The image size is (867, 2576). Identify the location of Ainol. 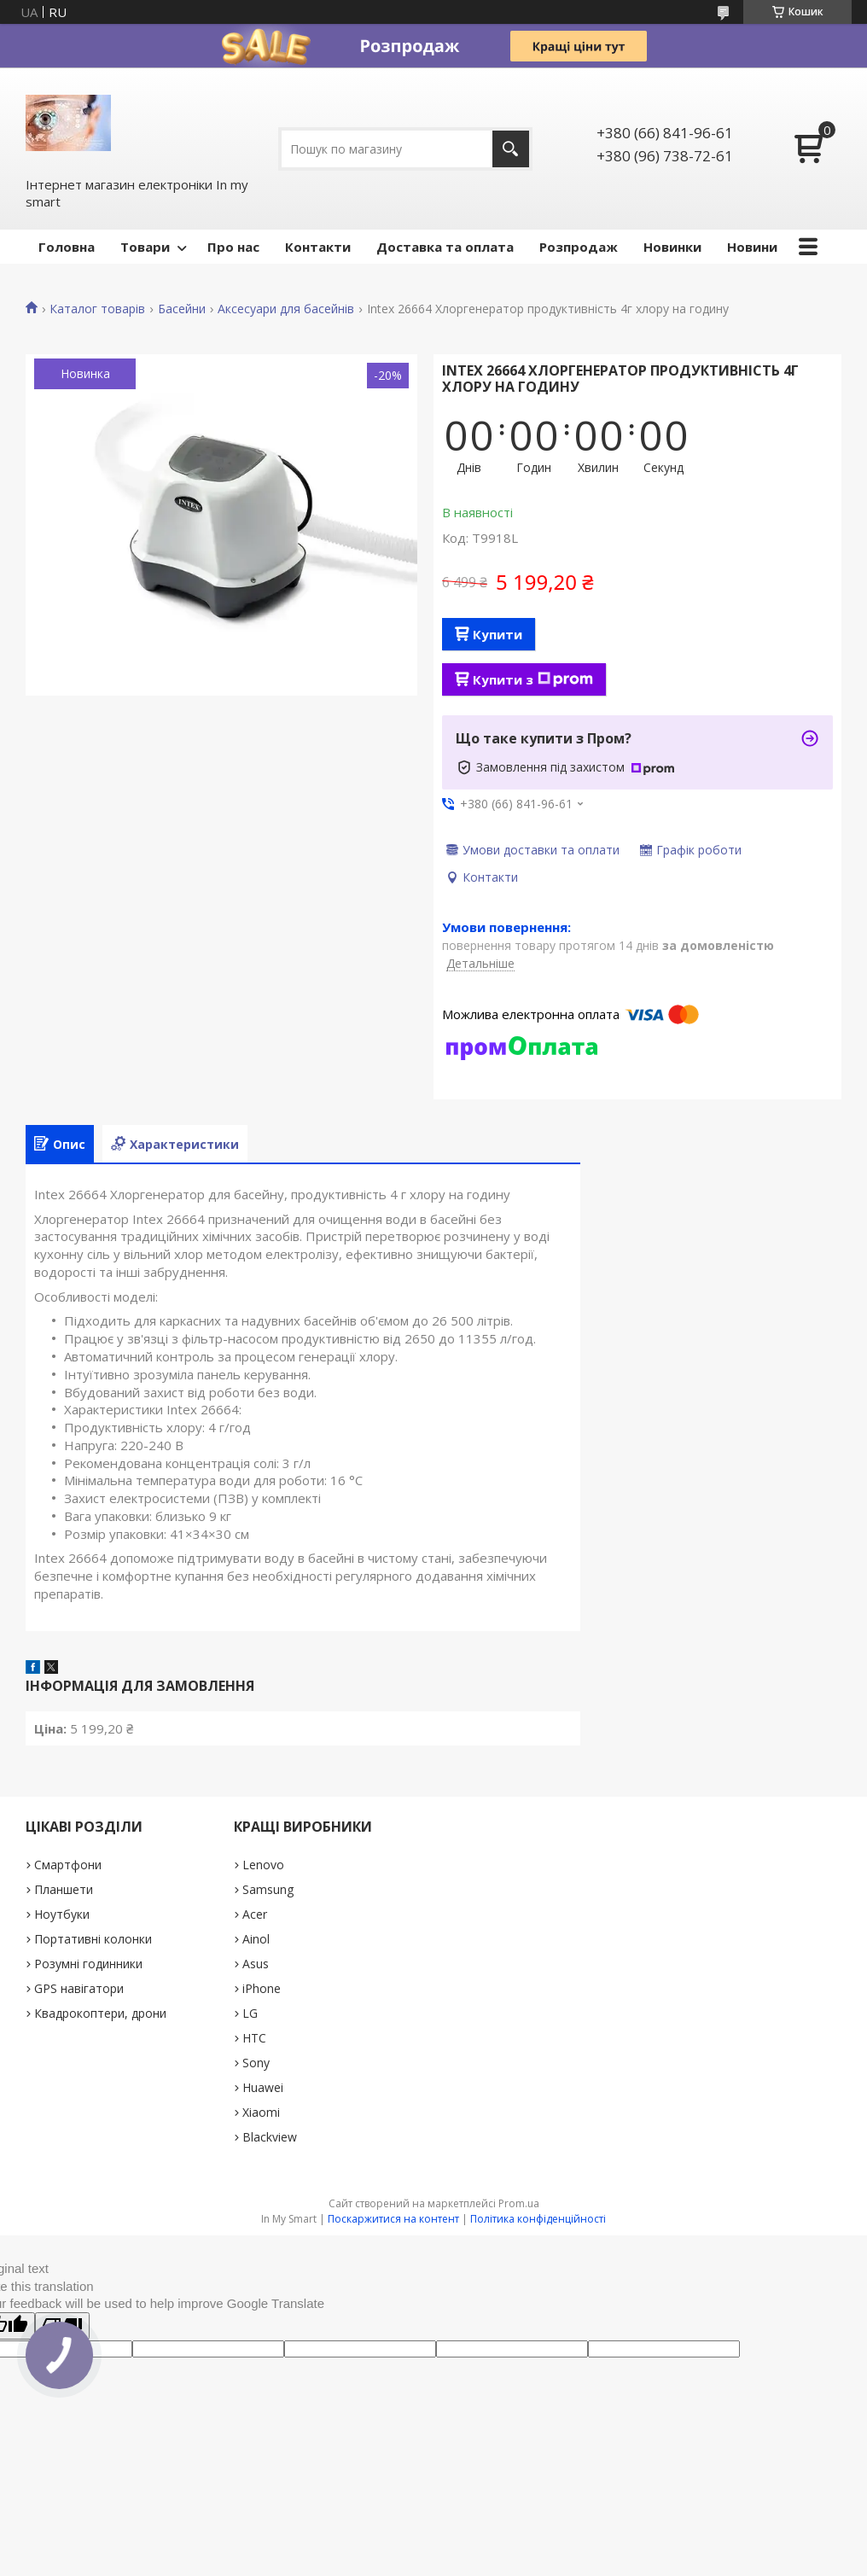
(256, 1939).